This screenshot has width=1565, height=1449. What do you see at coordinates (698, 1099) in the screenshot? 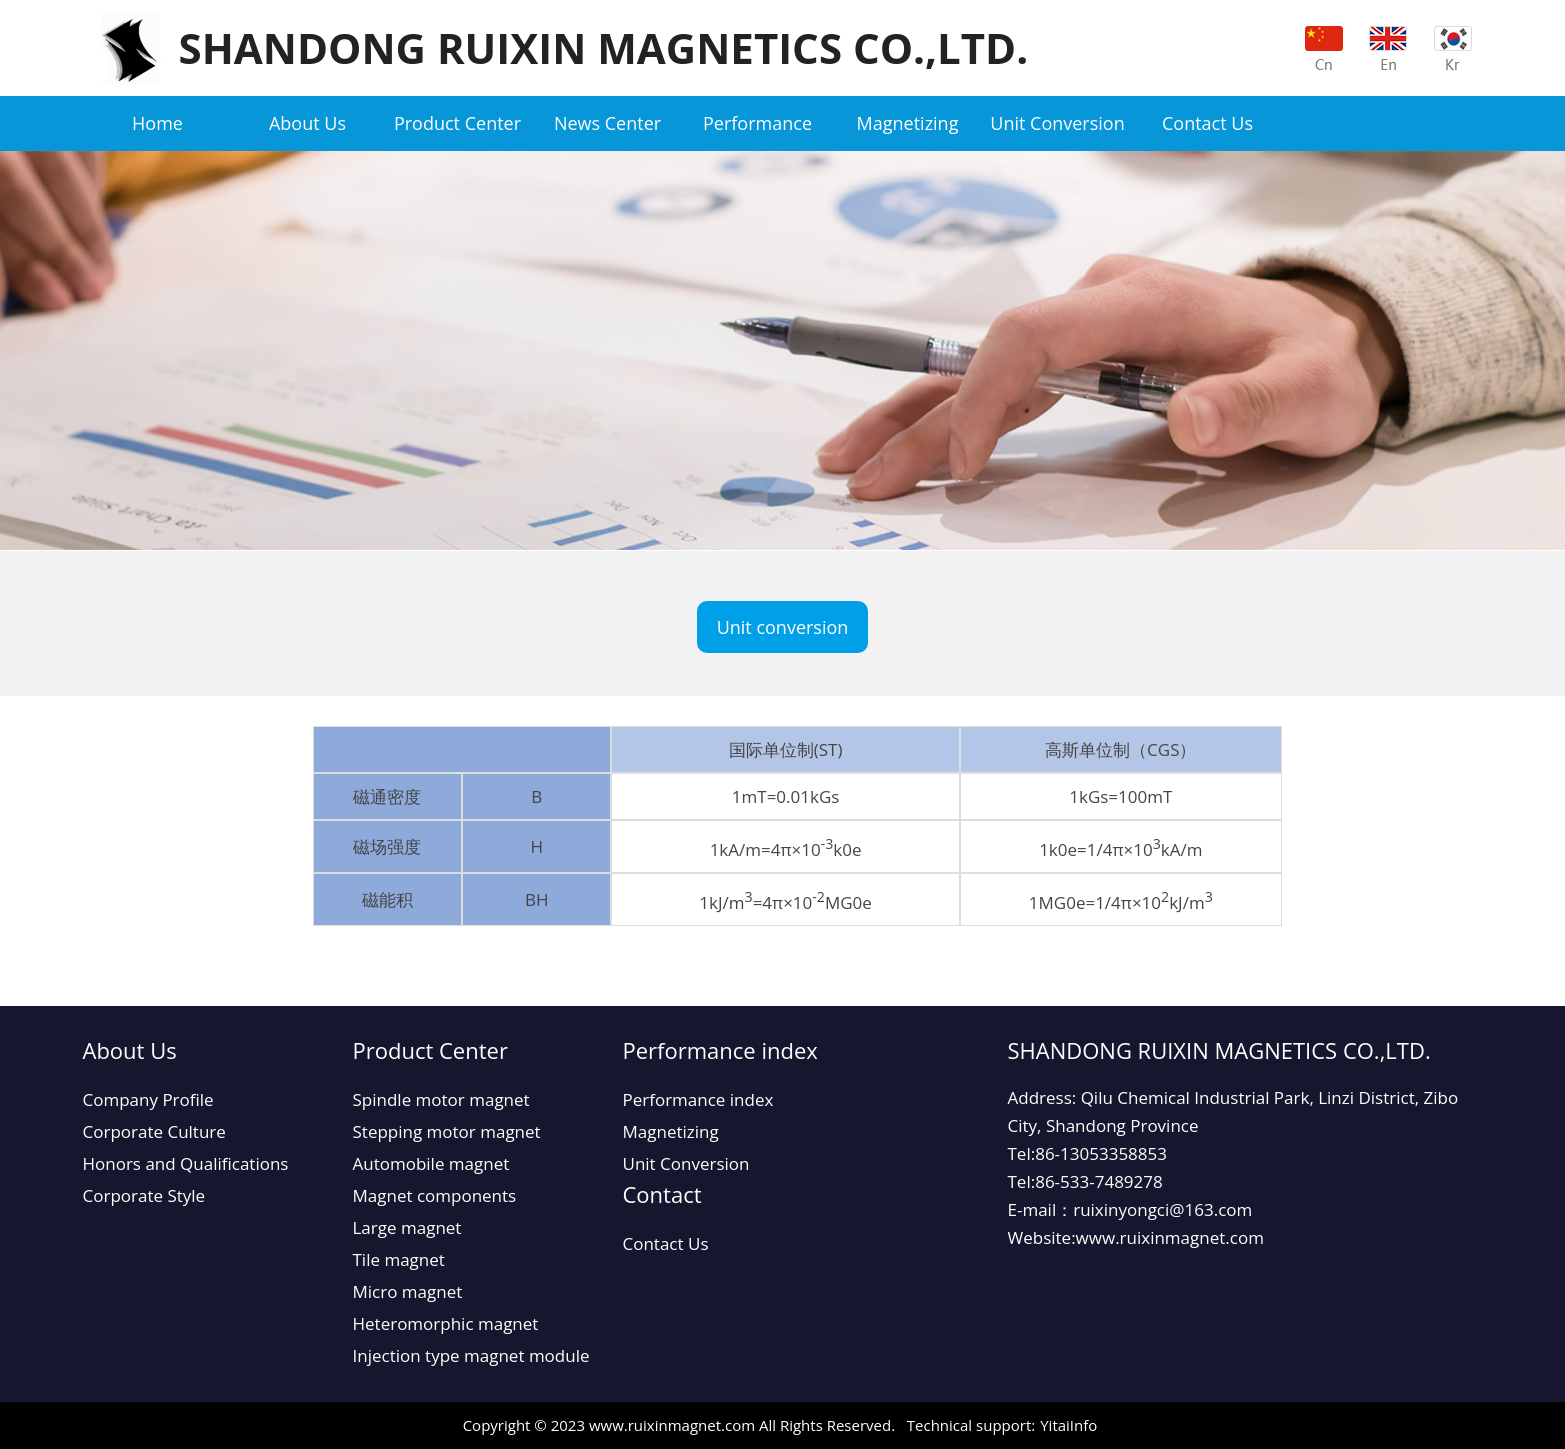
I see `Performance index` at bounding box center [698, 1099].